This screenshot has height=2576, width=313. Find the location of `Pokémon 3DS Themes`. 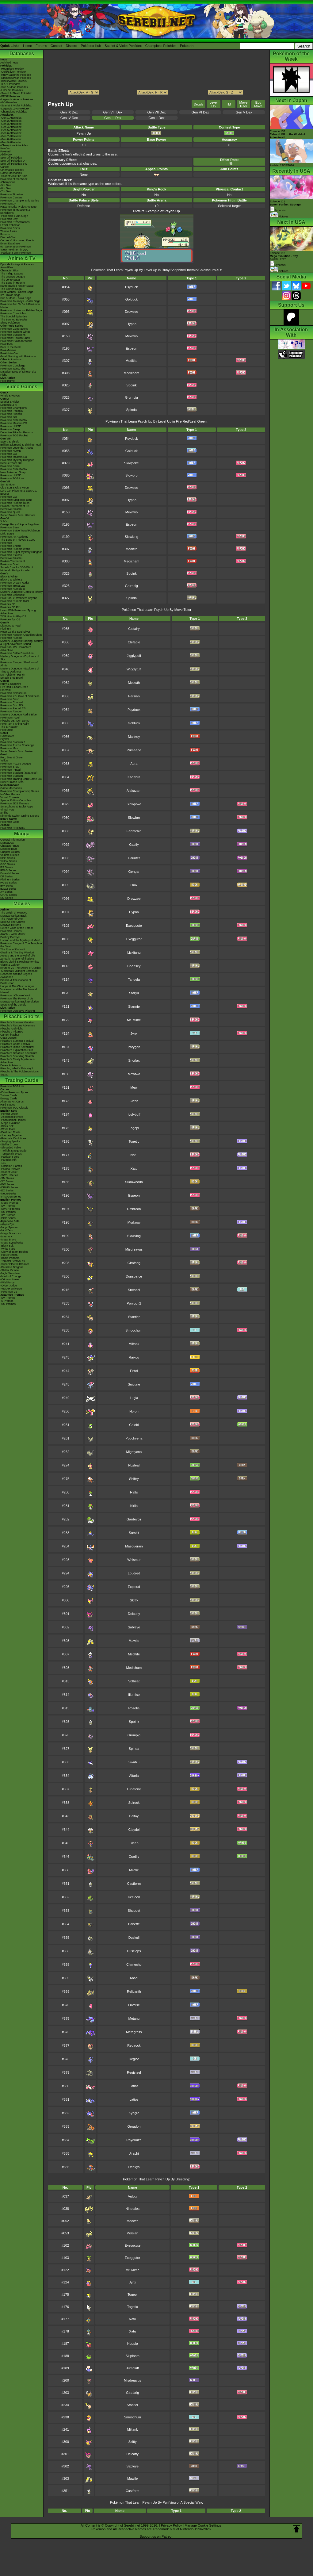

Pokémon 3DS Themes is located at coordinates (14, 803).